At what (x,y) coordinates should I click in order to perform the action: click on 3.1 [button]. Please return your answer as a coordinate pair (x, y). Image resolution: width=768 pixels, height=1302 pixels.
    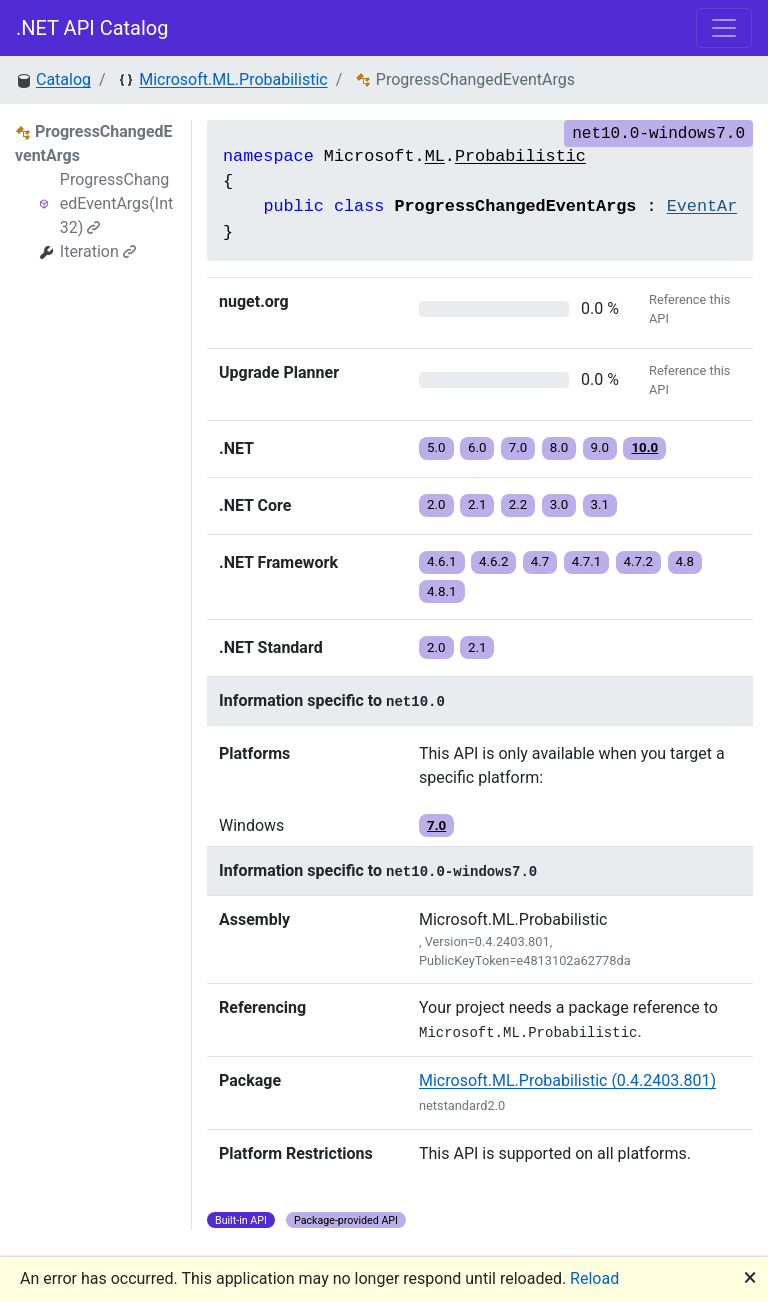
    Looking at the image, I should click on (600, 504).